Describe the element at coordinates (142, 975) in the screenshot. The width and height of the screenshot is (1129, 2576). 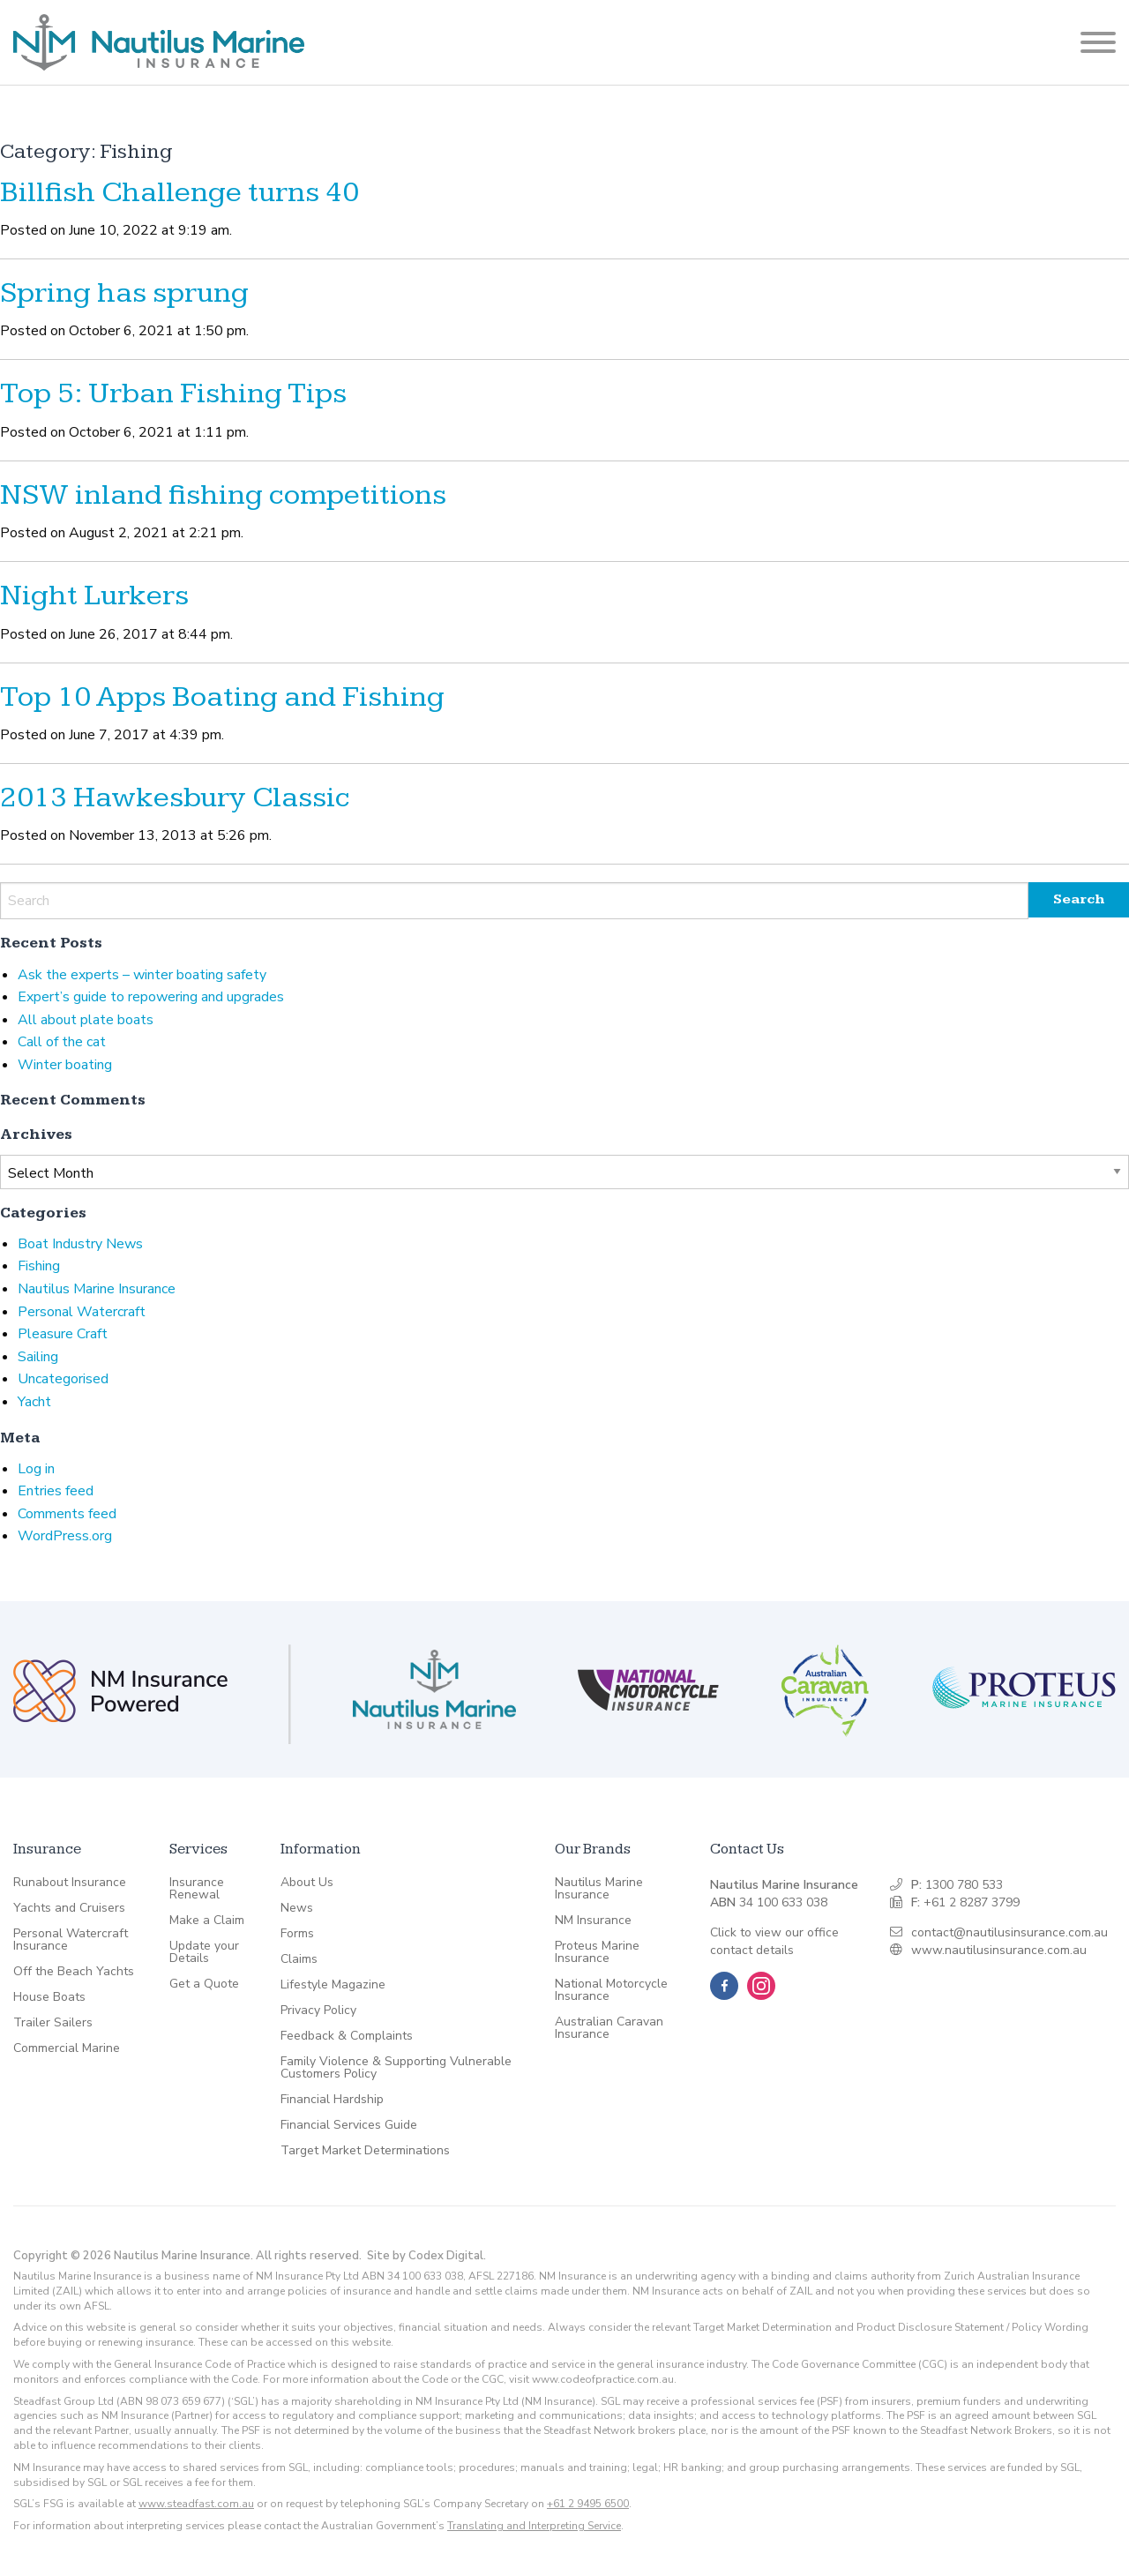
I see `Ask the experts – winter boating safety` at that location.